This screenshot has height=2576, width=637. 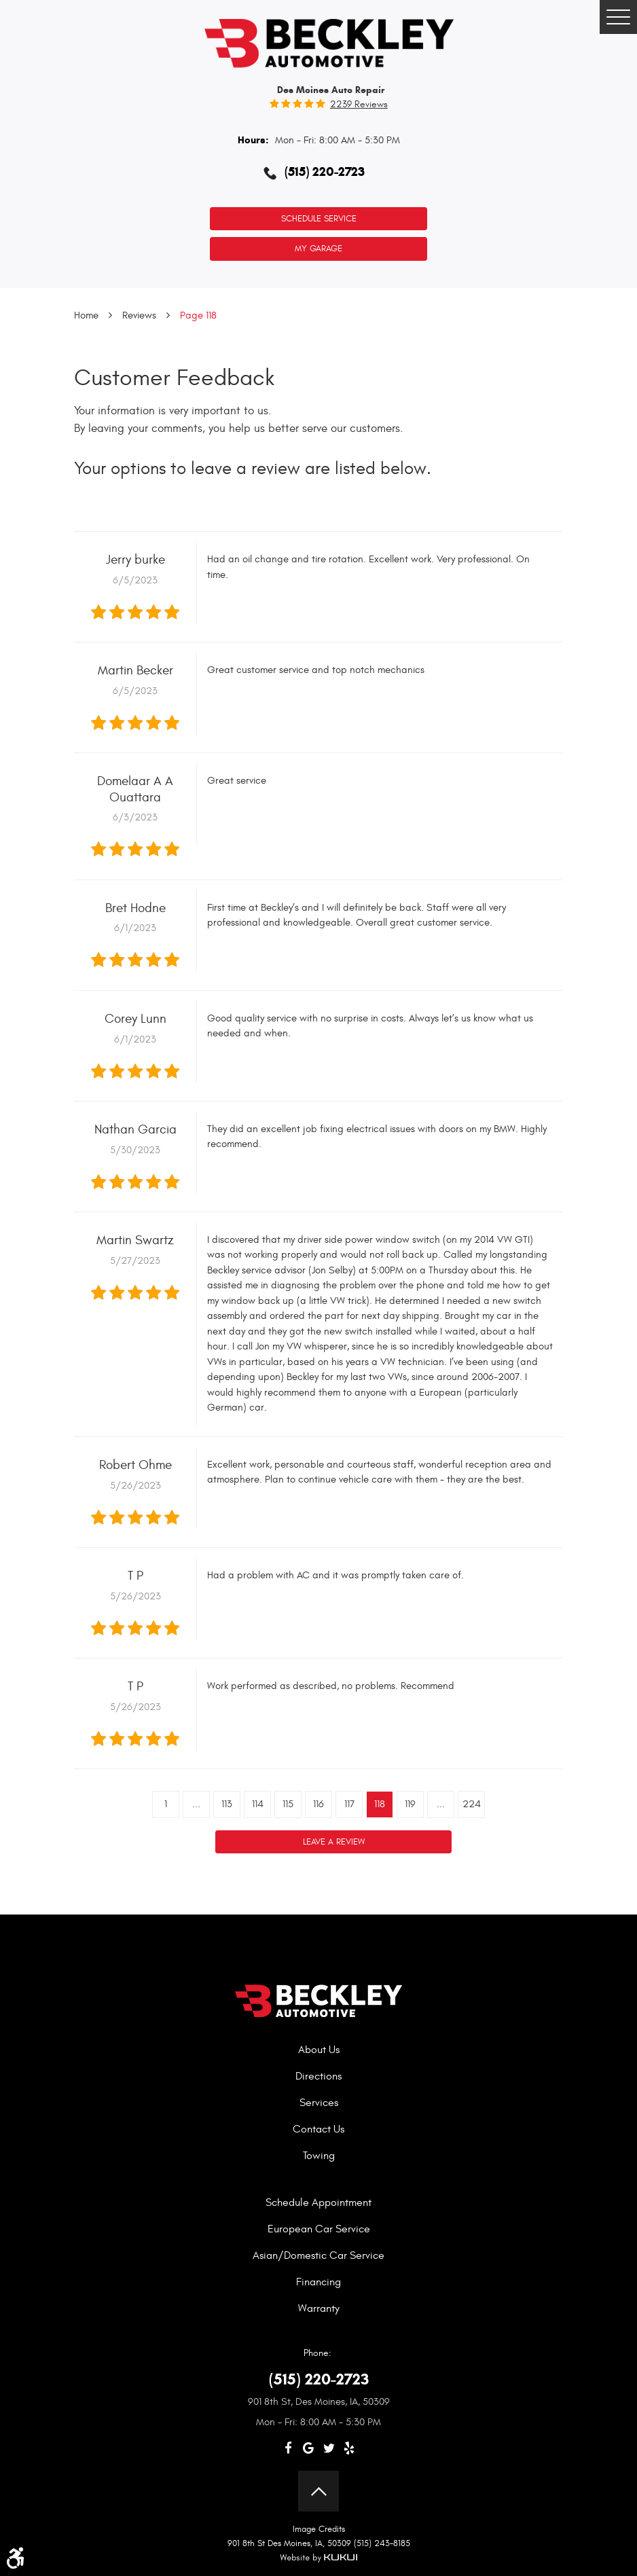 What do you see at coordinates (410, 1804) in the screenshot?
I see `119` at bounding box center [410, 1804].